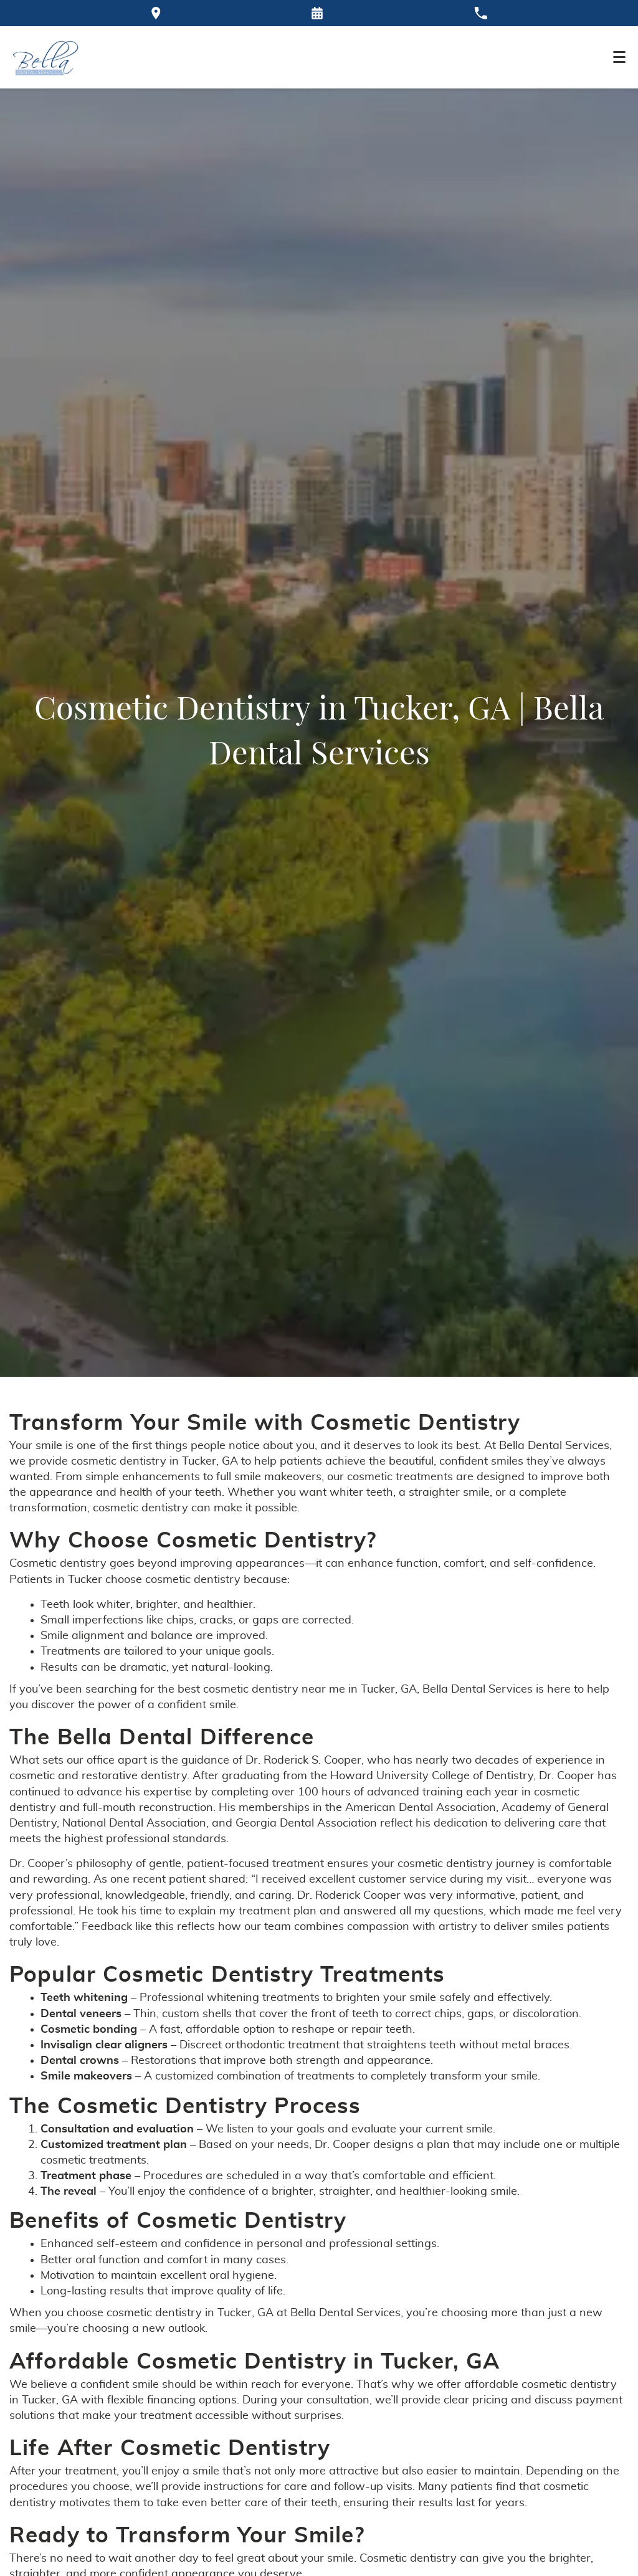 Image resolution: width=638 pixels, height=2576 pixels. I want to click on [Call our office at 770-921-9000], so click(480, 13).